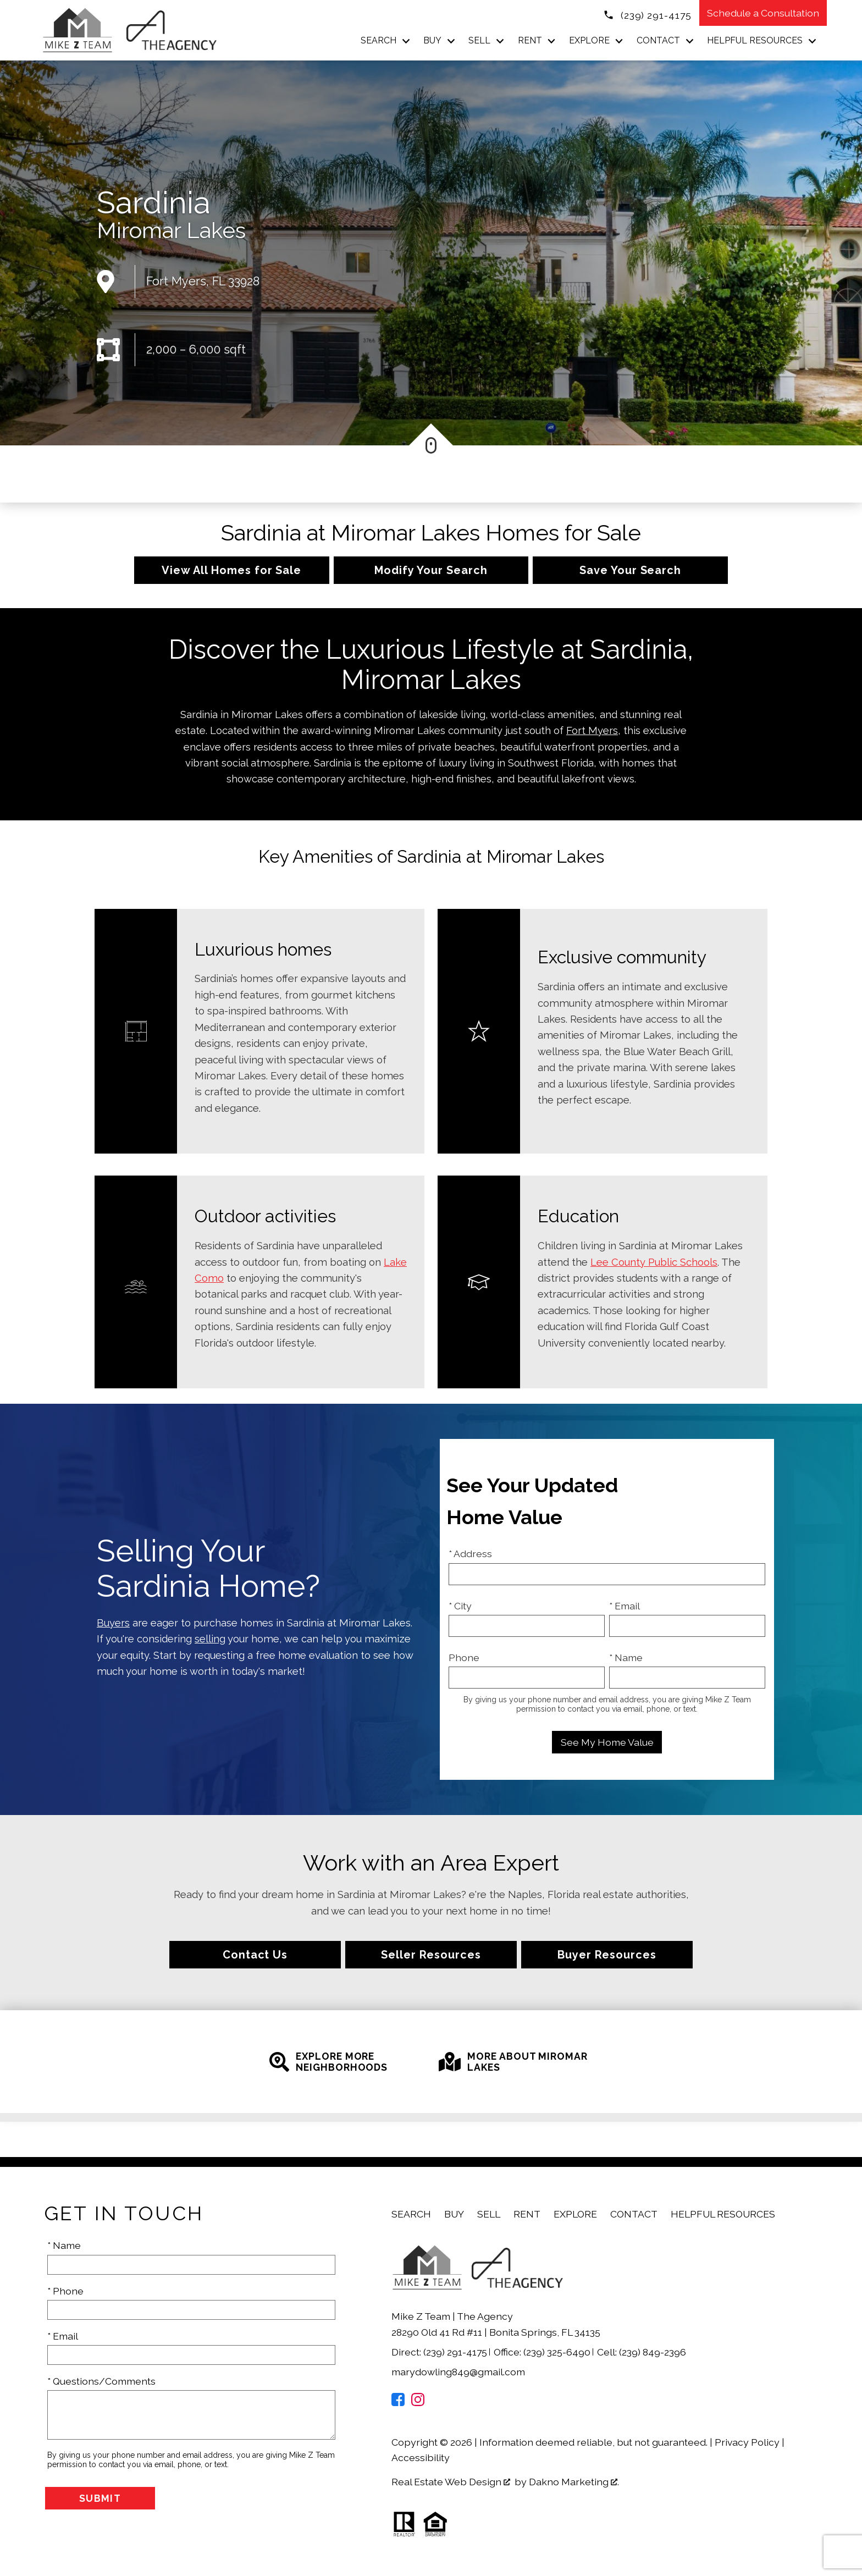 The image size is (862, 2576). Describe the element at coordinates (464, 1657) in the screenshot. I see `Phone` at that location.